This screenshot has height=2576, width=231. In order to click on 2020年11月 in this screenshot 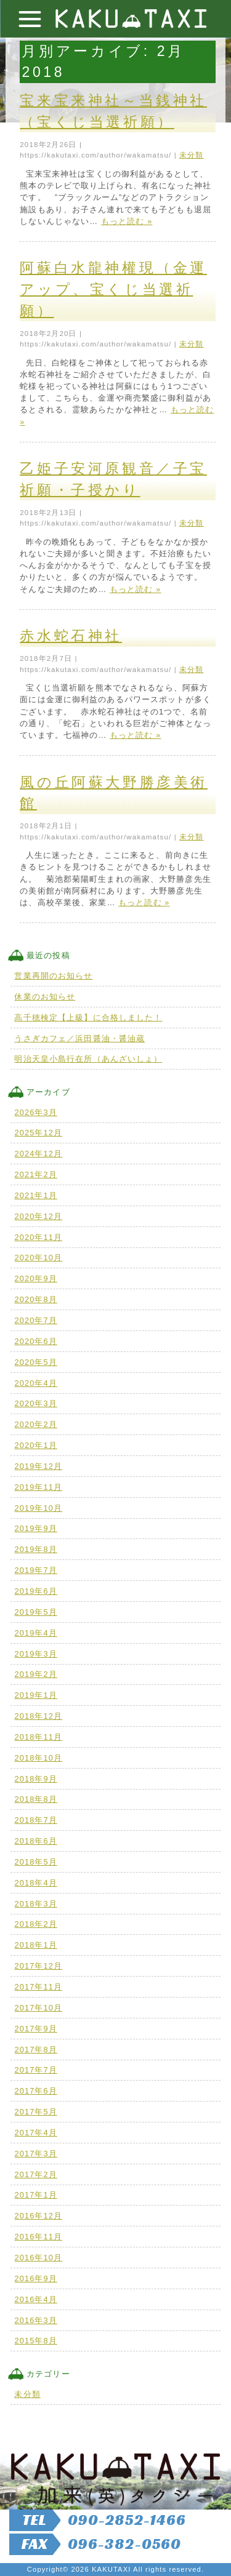, I will do `click(38, 1237)`.